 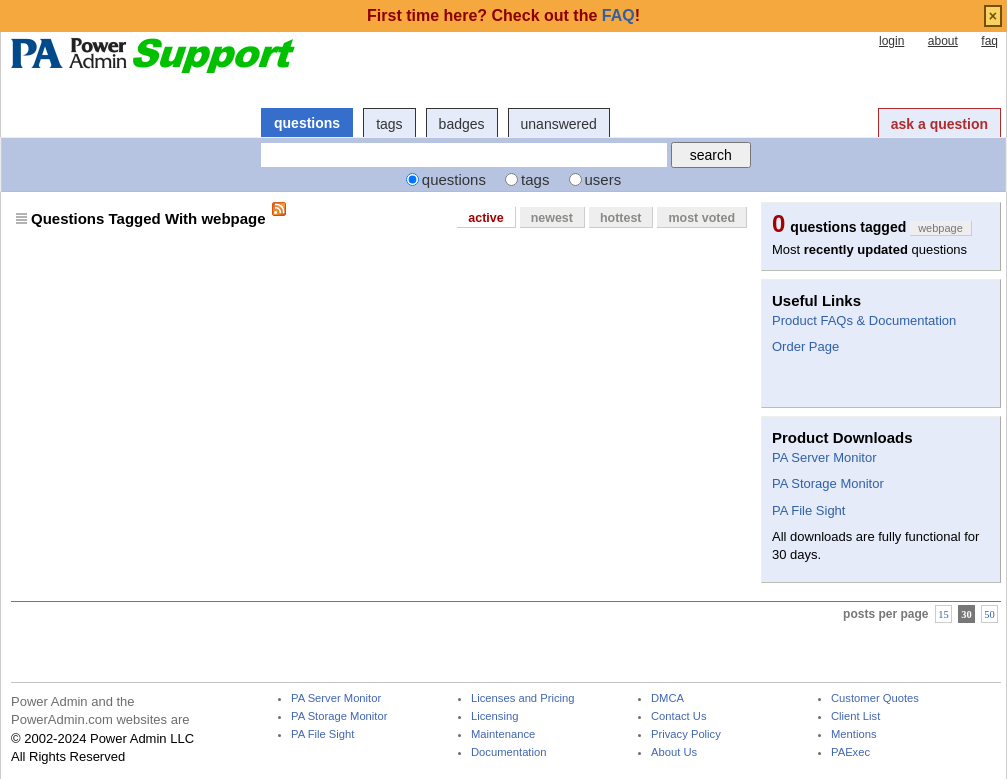 I want to click on 15, so click(x=943, y=613).